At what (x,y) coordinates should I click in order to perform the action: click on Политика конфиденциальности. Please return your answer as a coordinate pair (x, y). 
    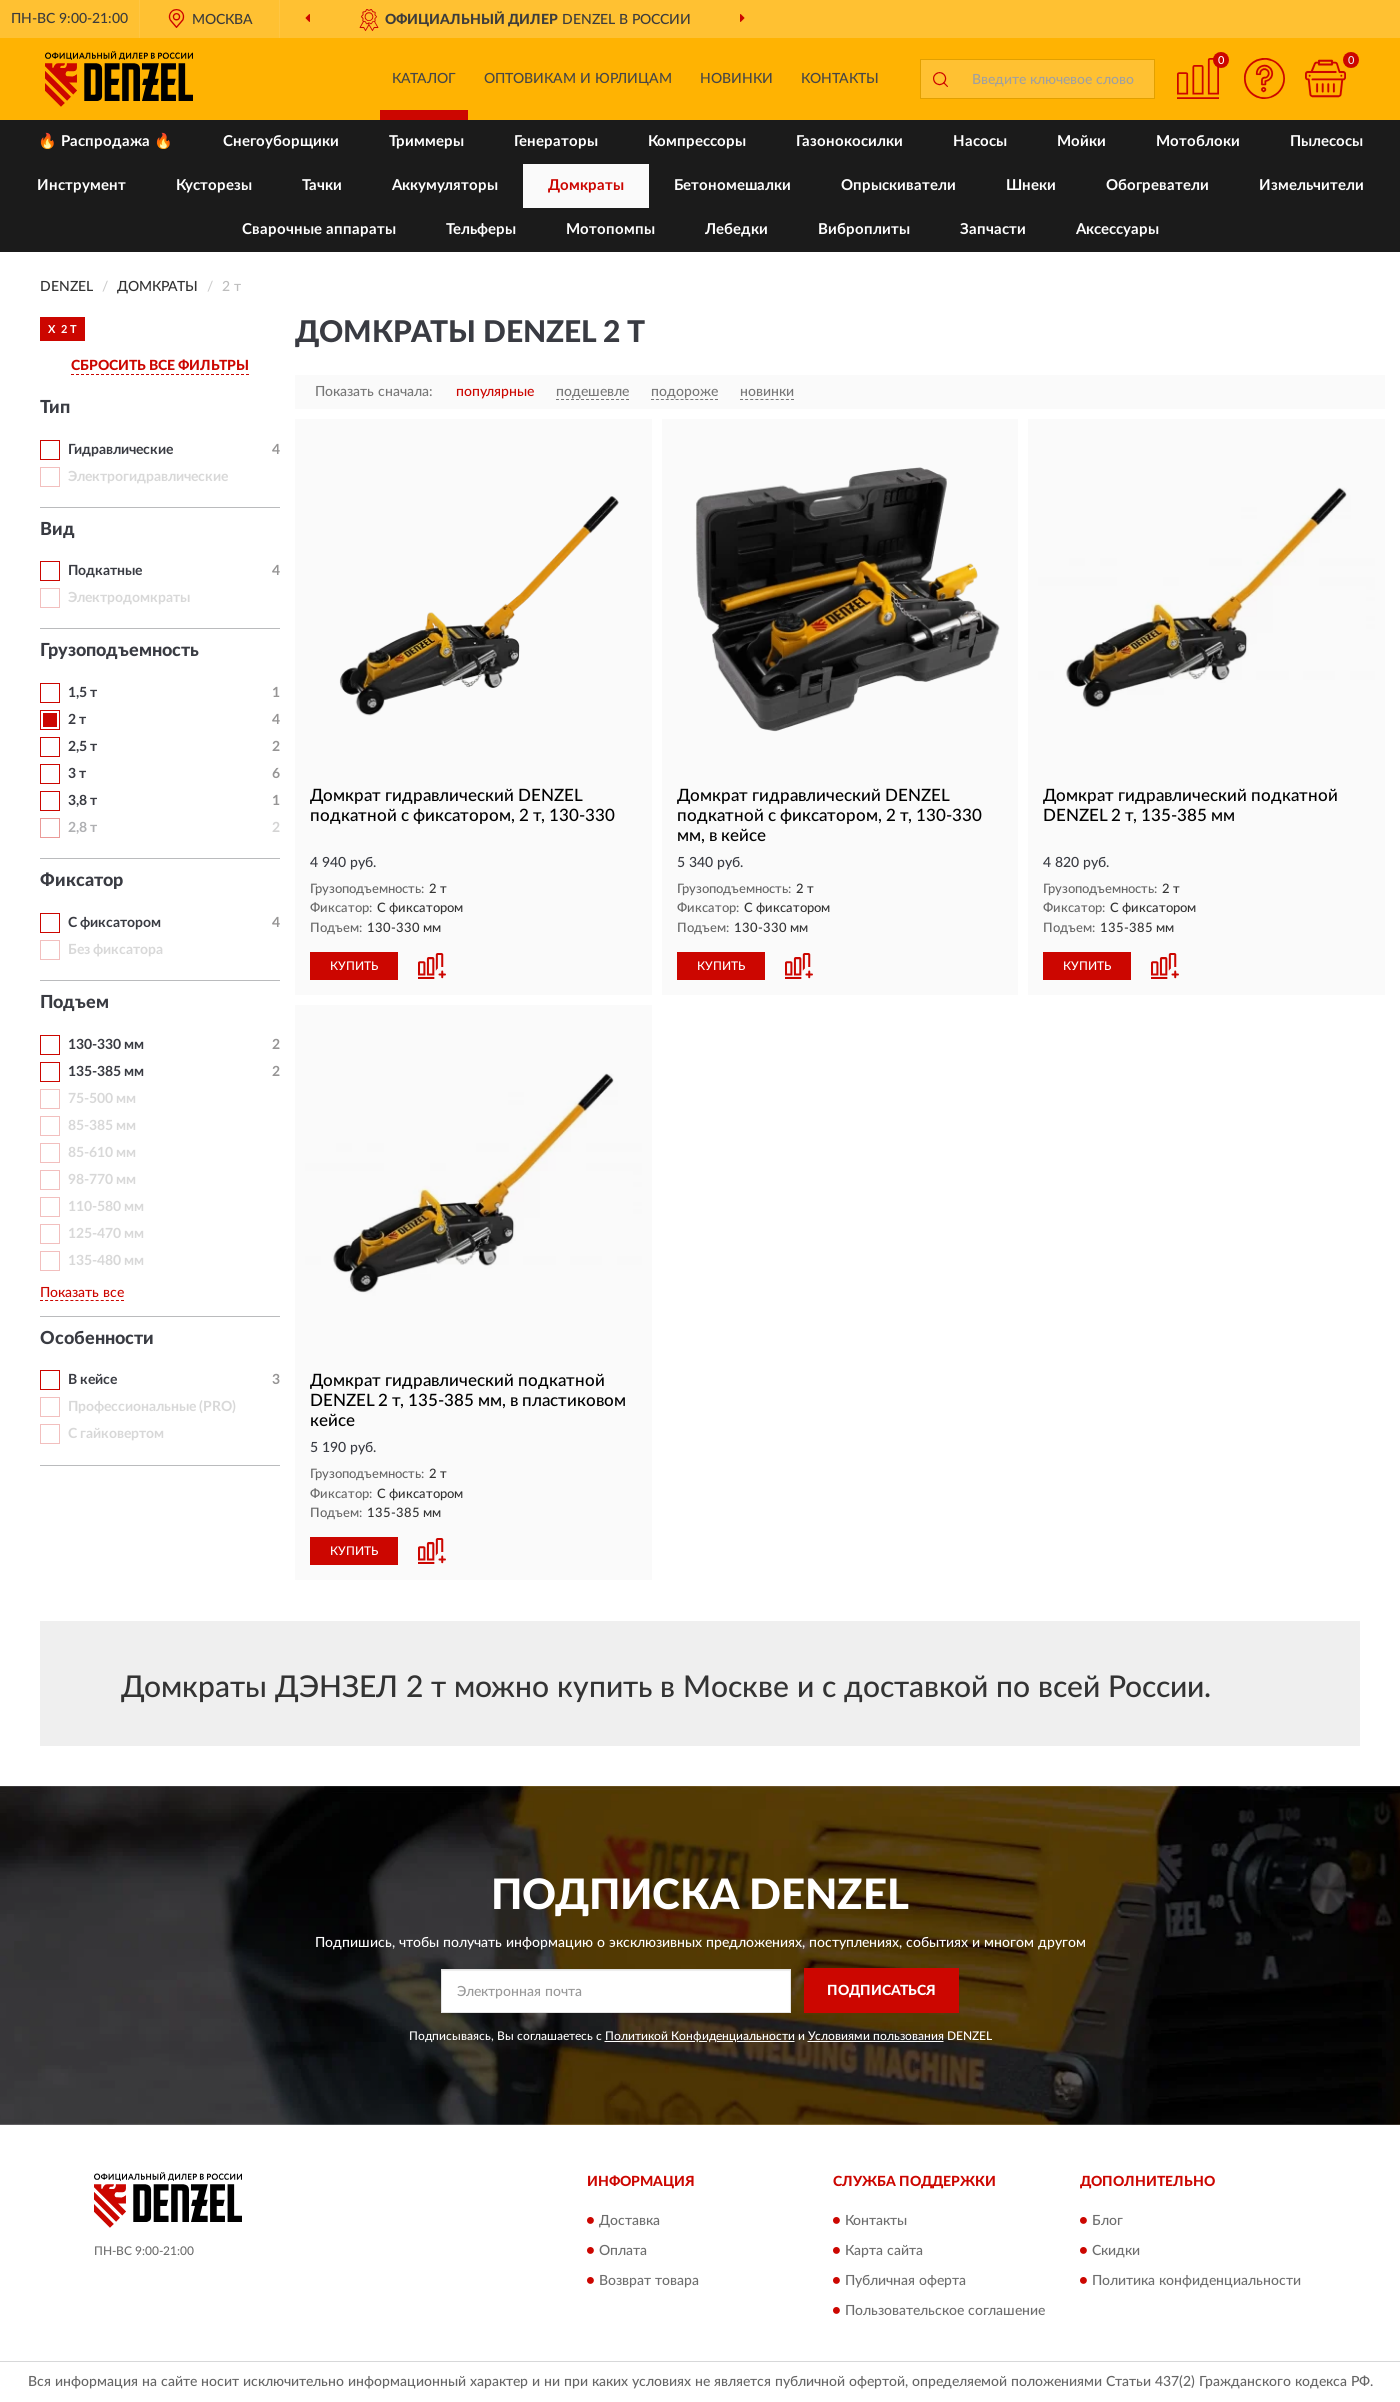
    Looking at the image, I should click on (1196, 2281).